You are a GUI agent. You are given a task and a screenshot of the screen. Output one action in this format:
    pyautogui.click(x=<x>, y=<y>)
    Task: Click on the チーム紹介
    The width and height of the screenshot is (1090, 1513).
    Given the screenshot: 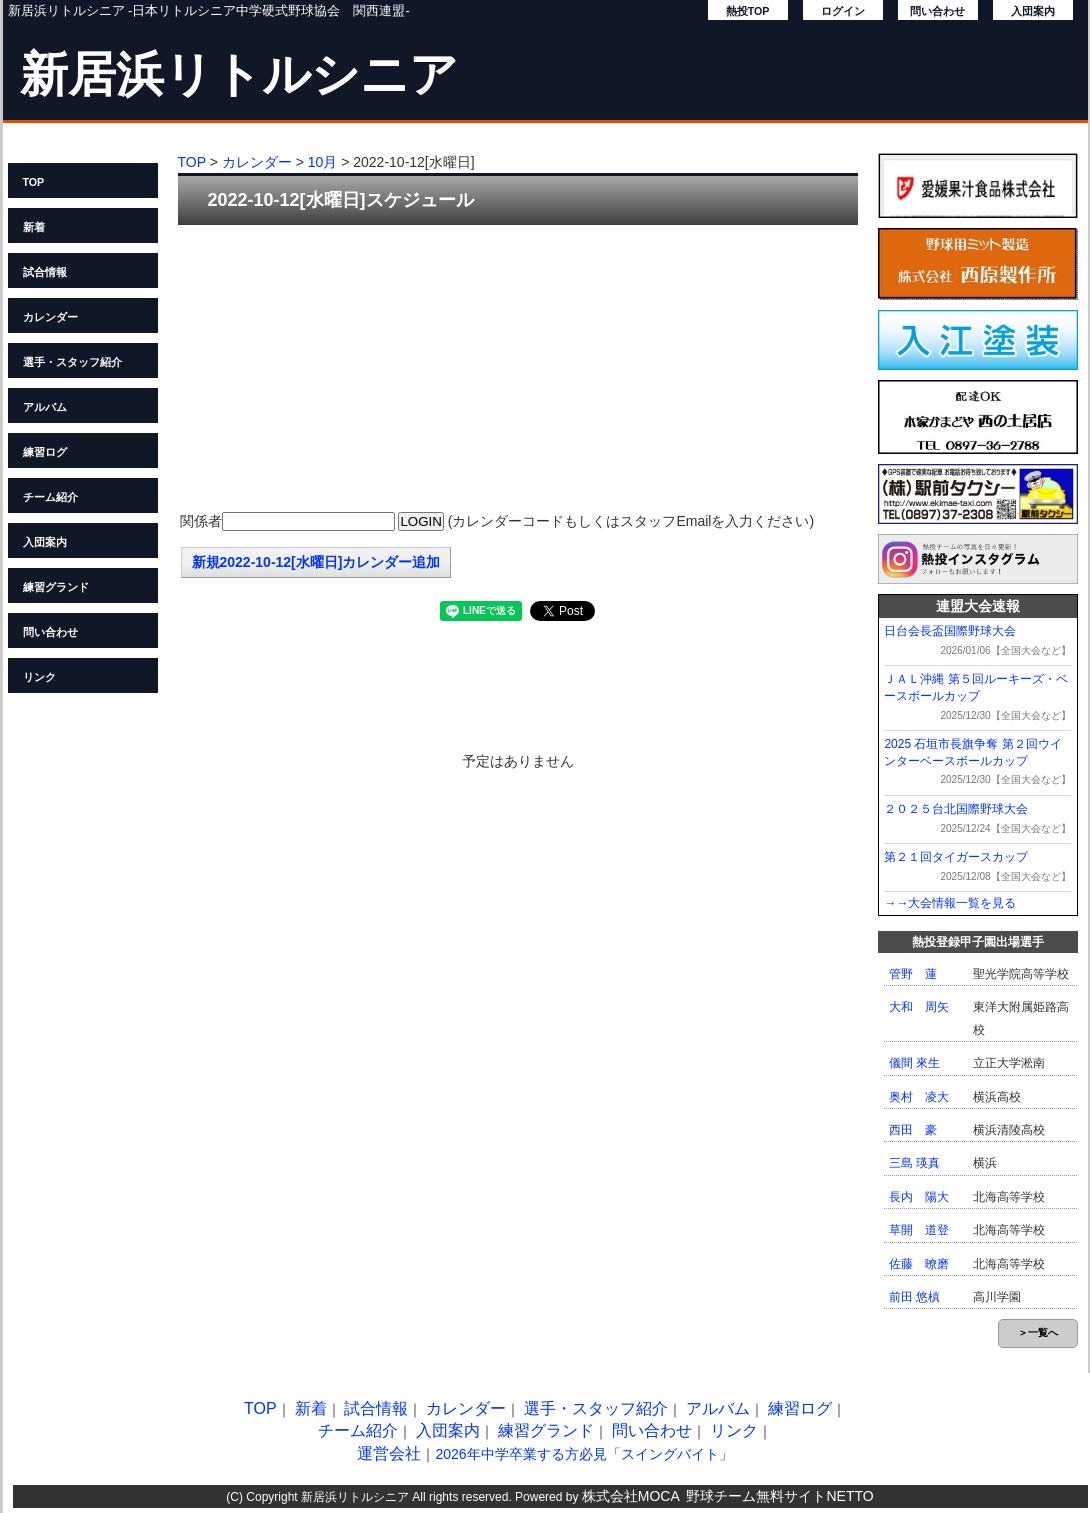 What is the action you would take?
    pyautogui.click(x=50, y=497)
    